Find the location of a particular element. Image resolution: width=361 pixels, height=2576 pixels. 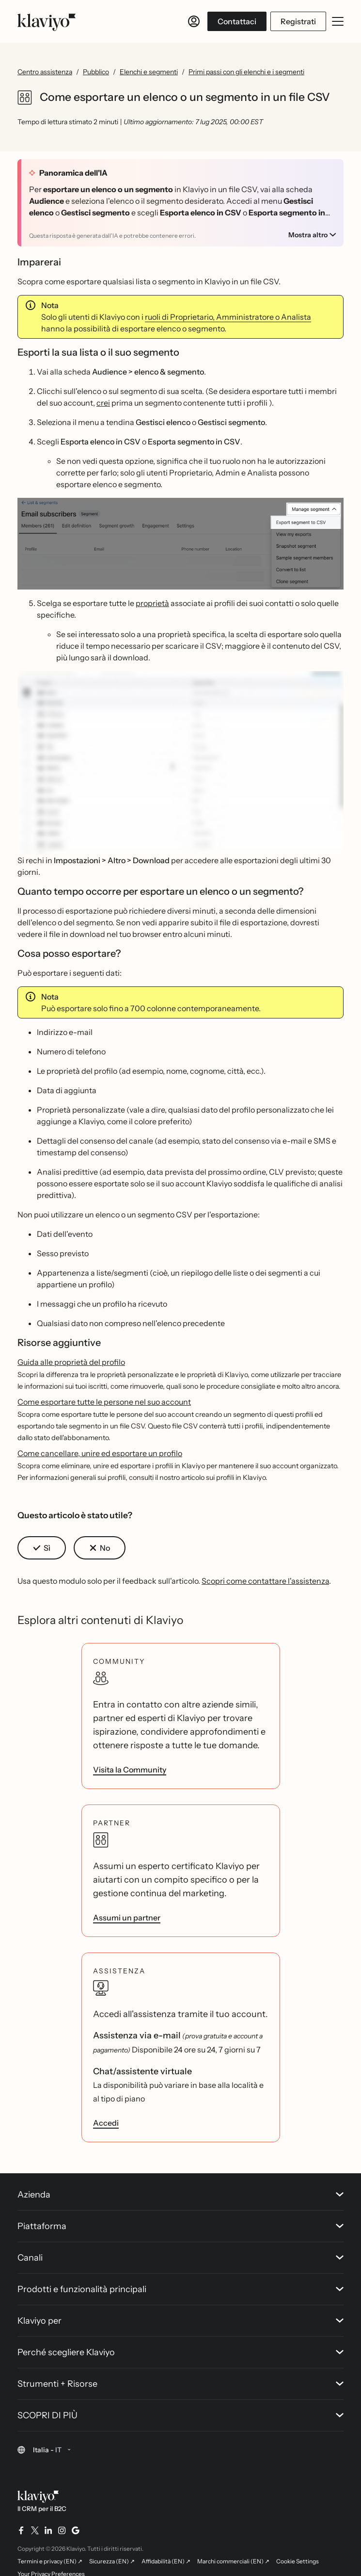

Guida alle proprietà del profilo is located at coordinates (71, 1362).